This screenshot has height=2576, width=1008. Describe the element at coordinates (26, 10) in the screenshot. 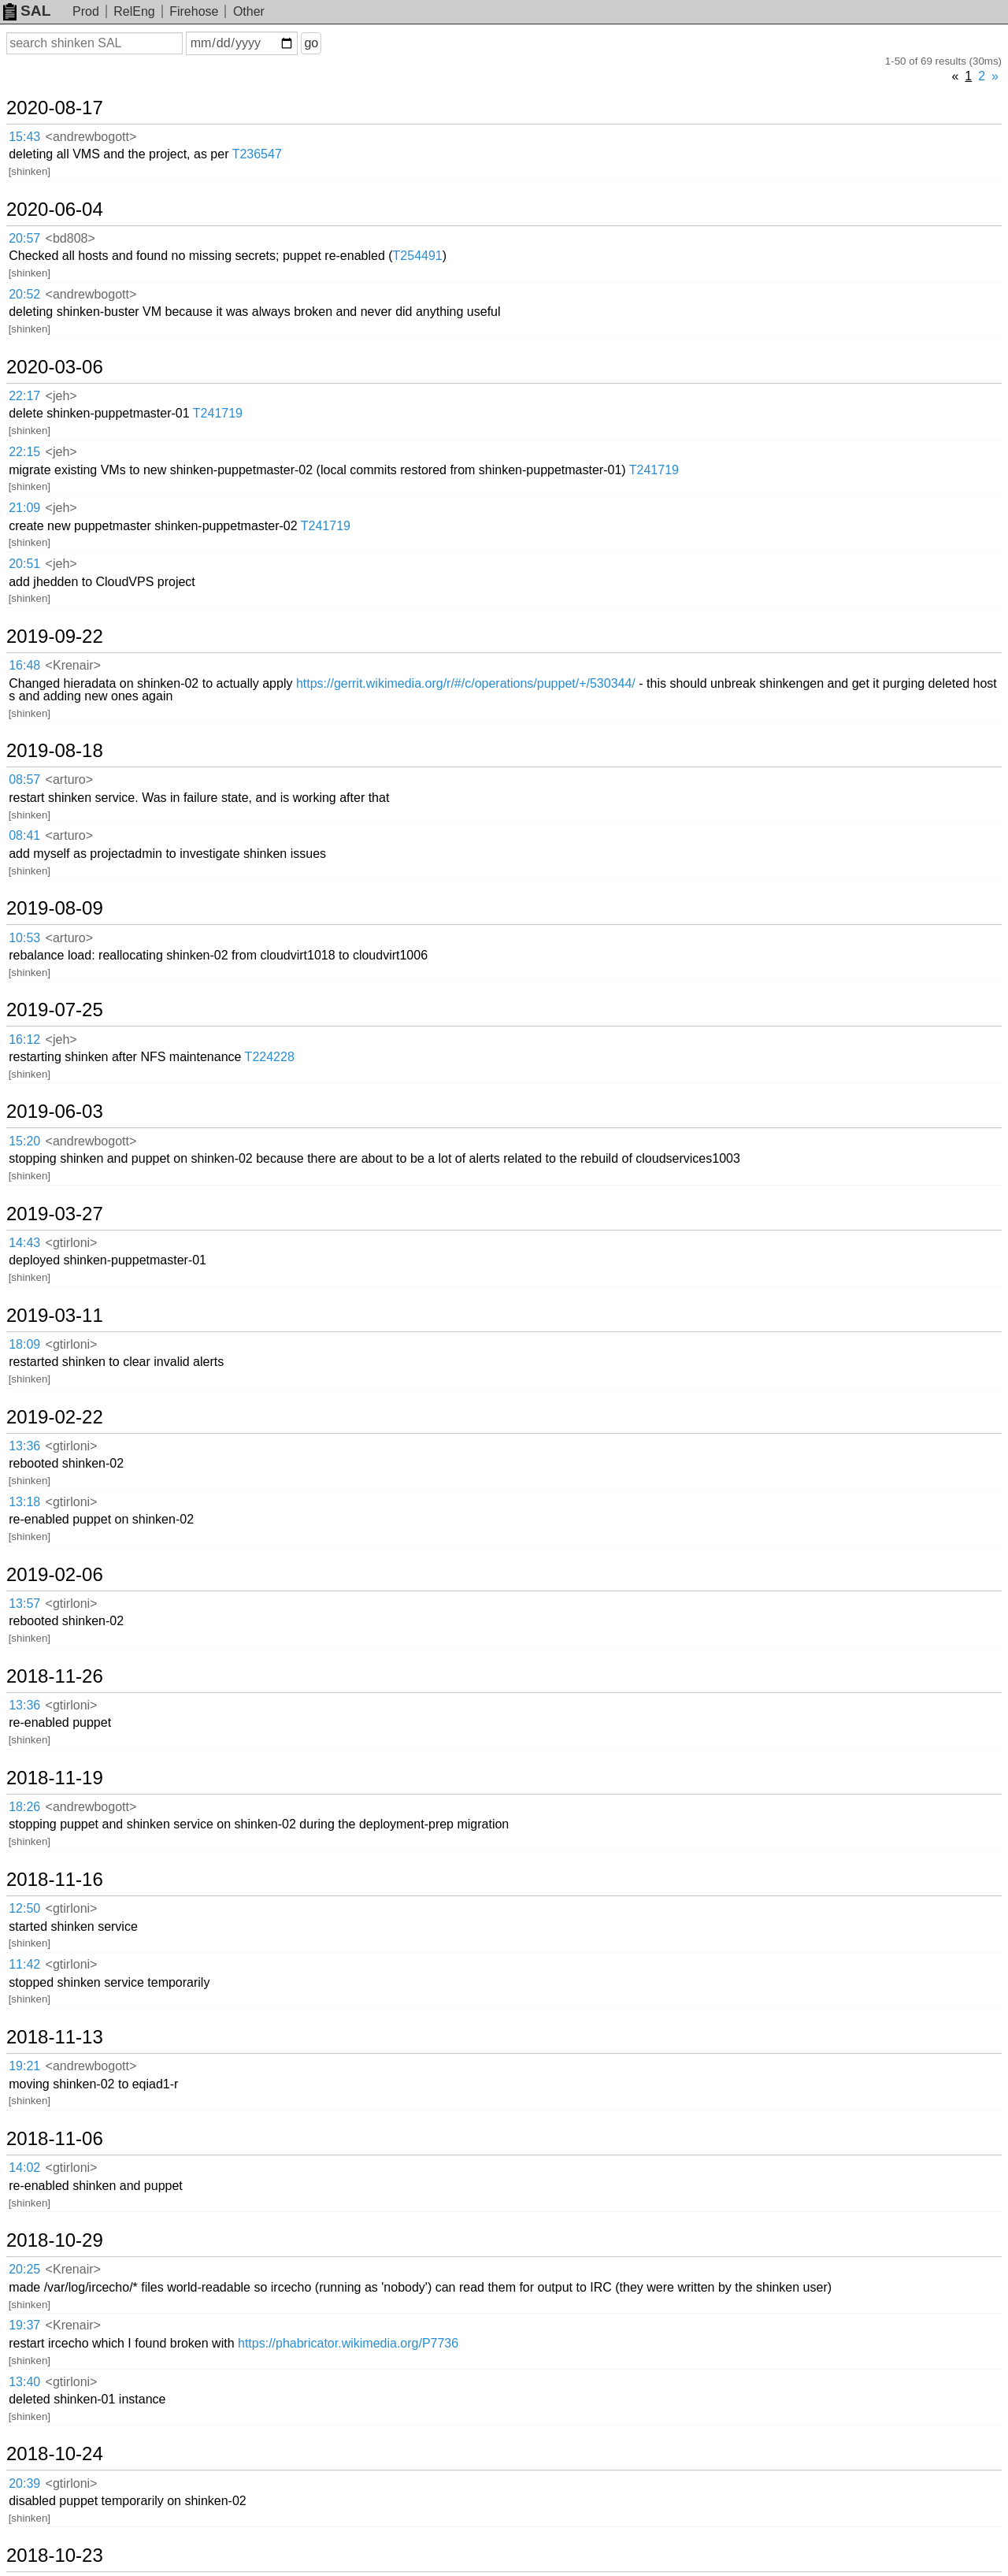

I see `SAL` at that location.